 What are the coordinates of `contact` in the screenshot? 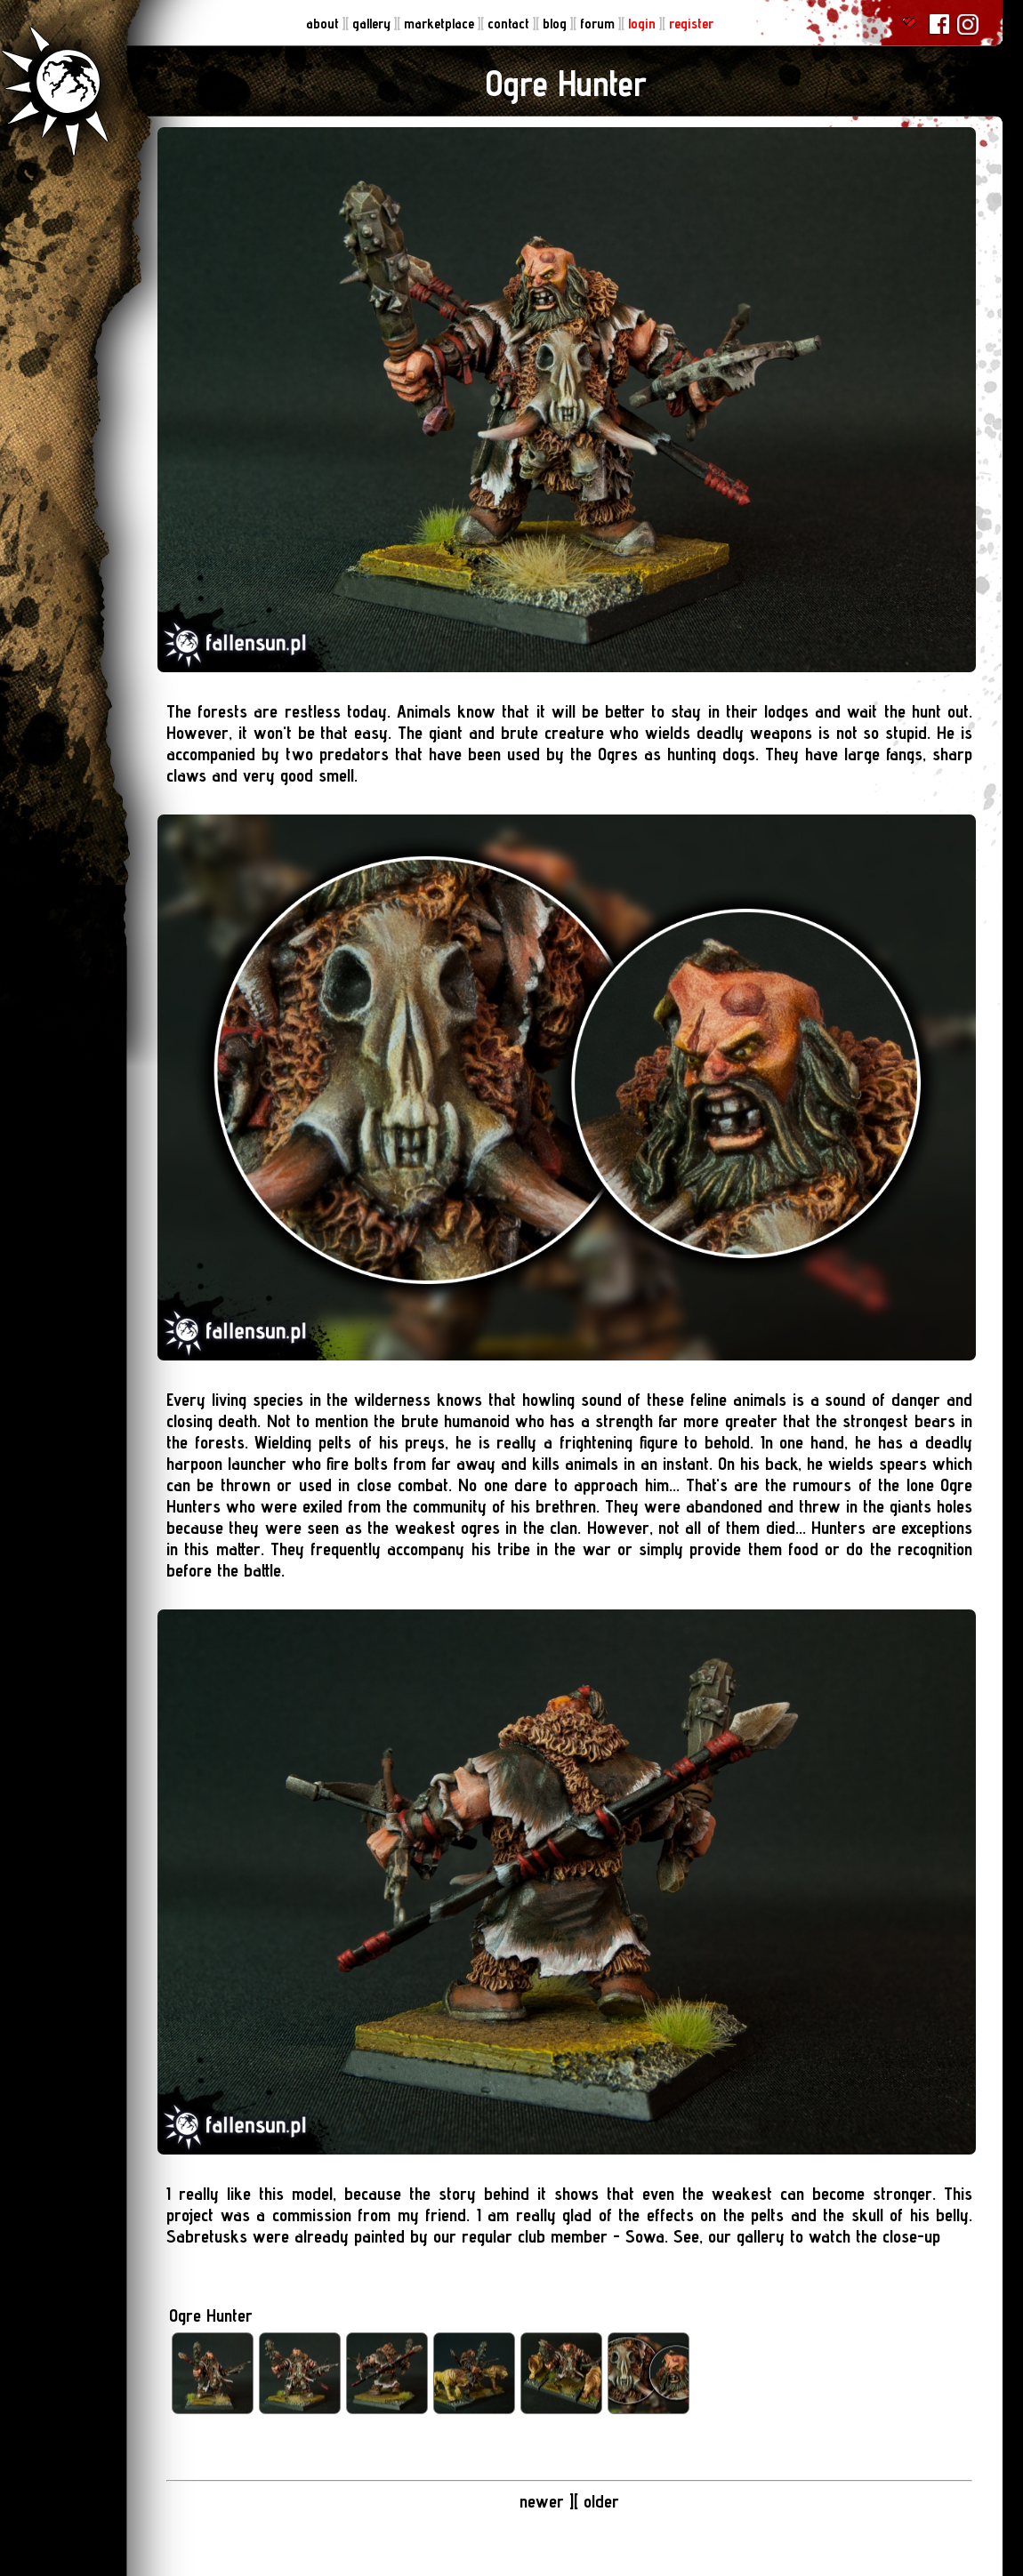 It's located at (510, 23).